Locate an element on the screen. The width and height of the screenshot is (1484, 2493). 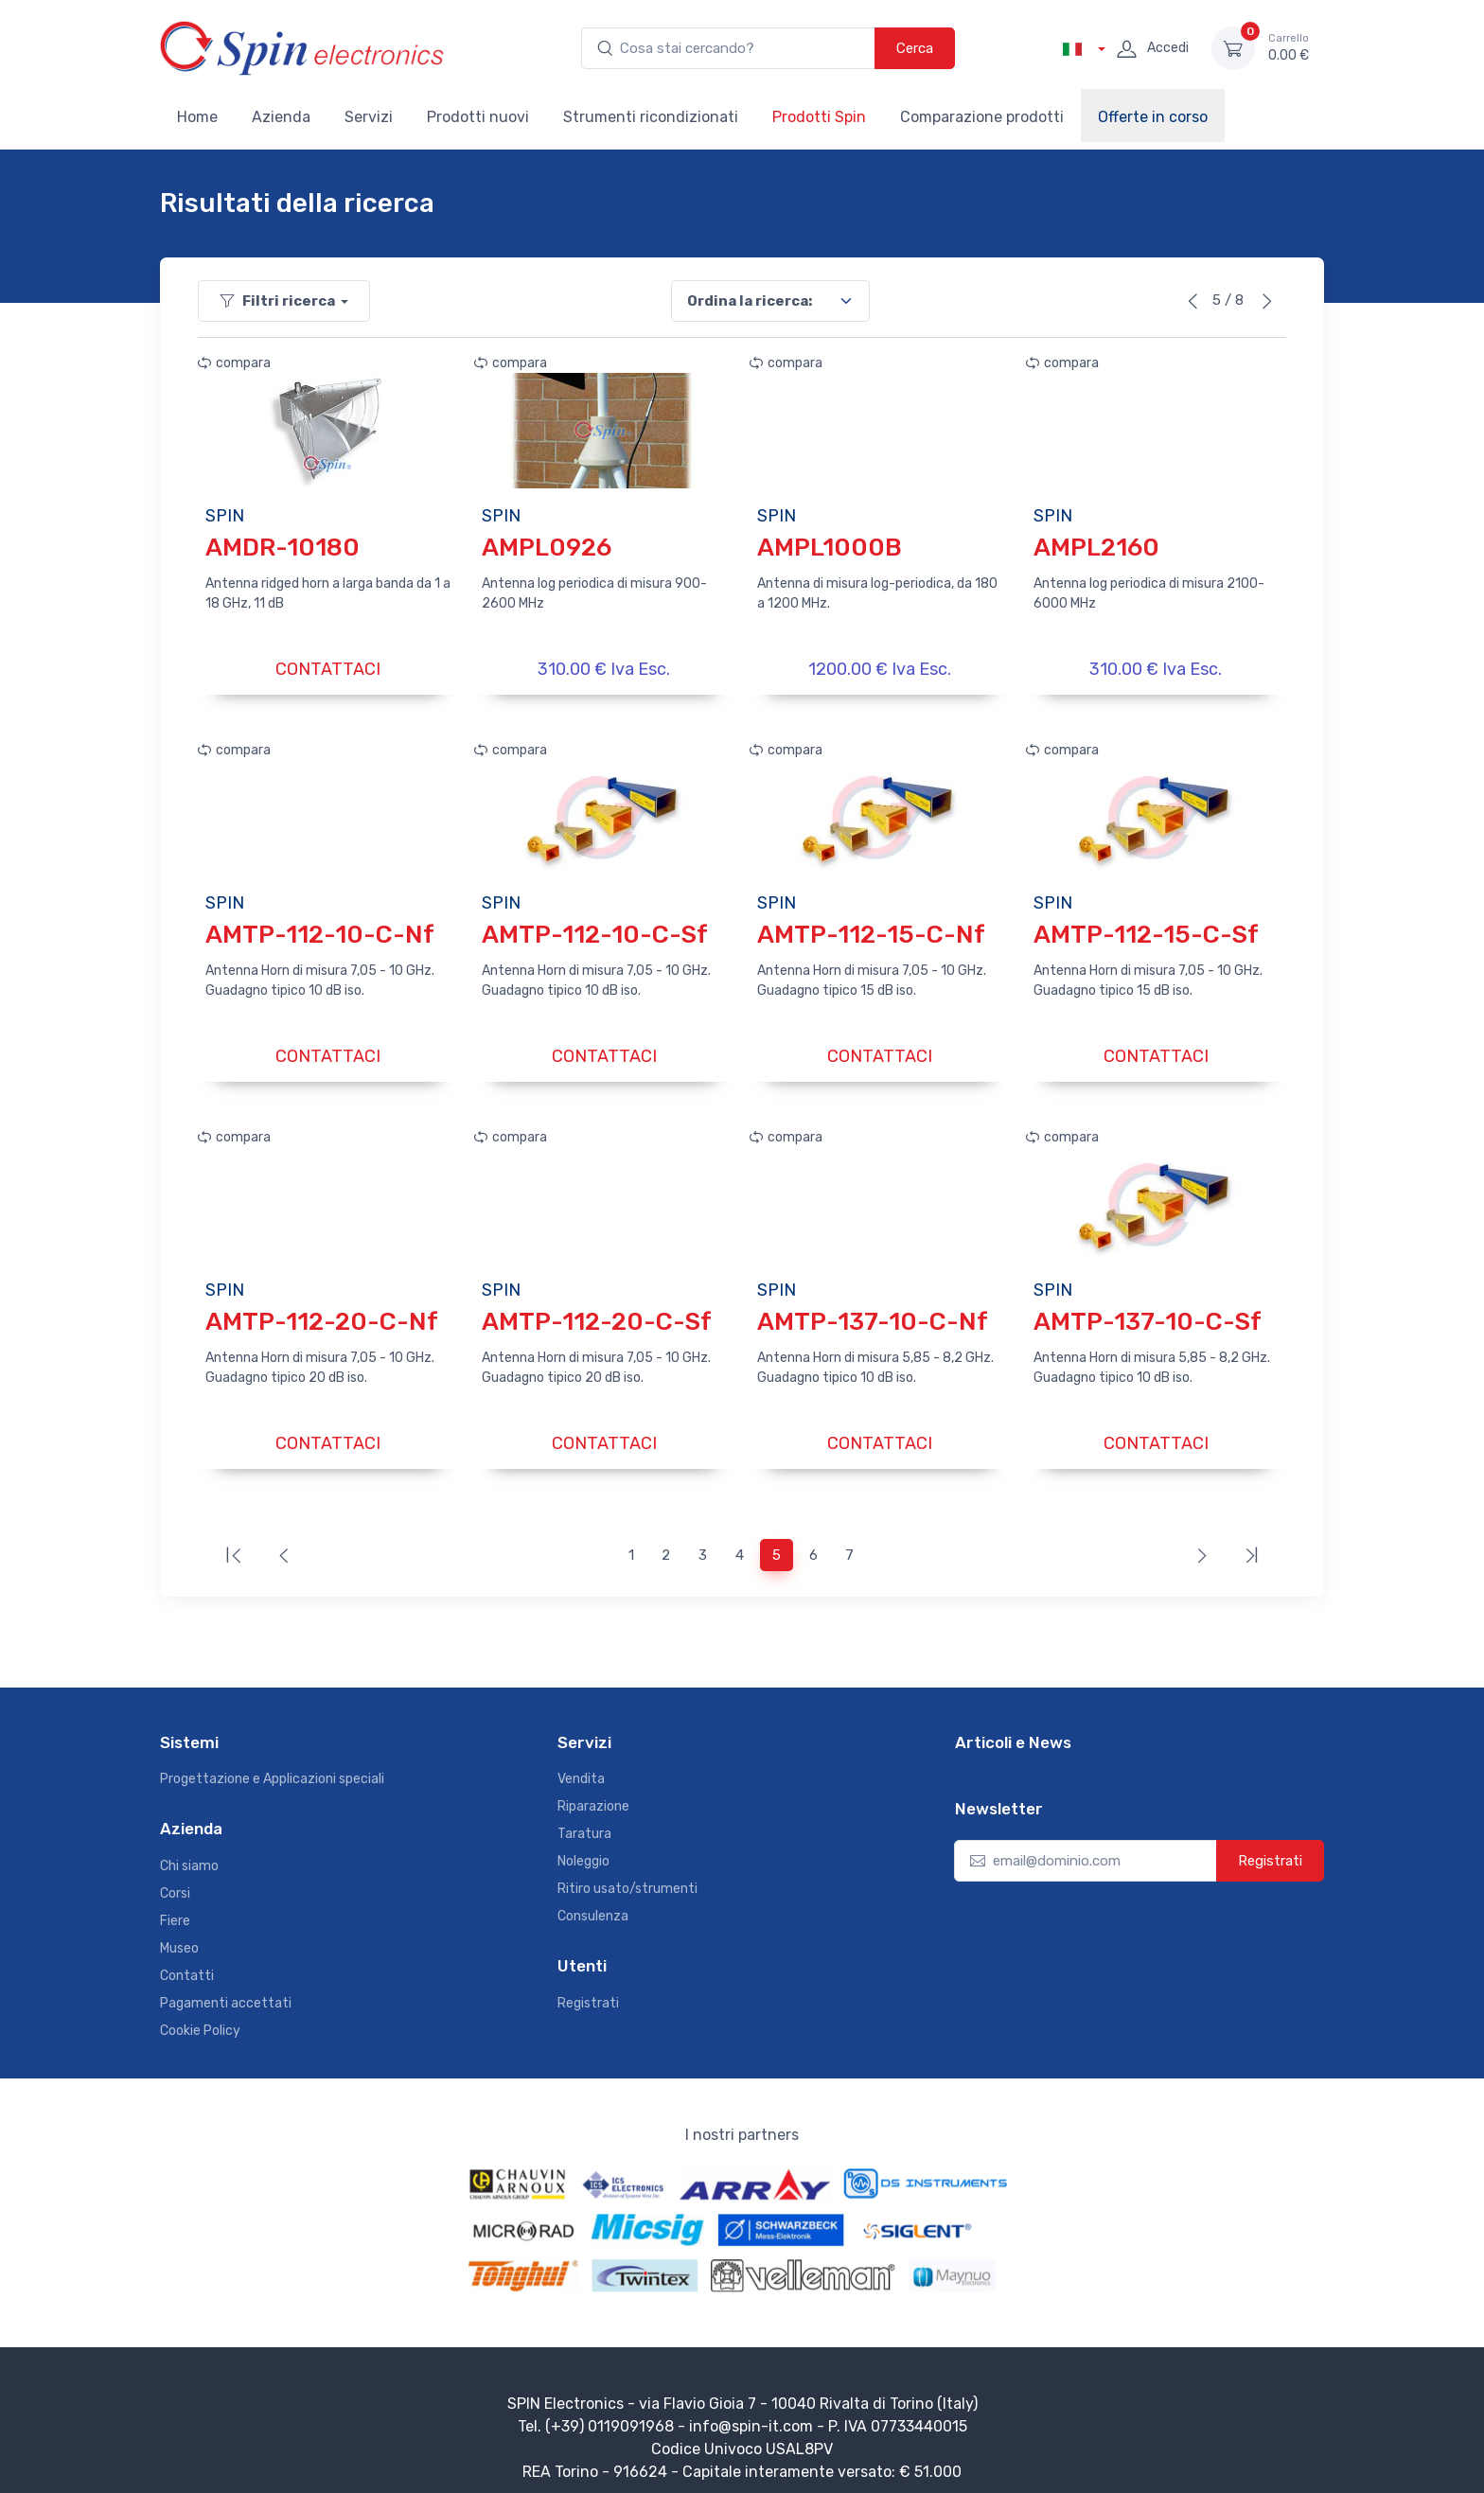
SPIN is located at coordinates (224, 515).